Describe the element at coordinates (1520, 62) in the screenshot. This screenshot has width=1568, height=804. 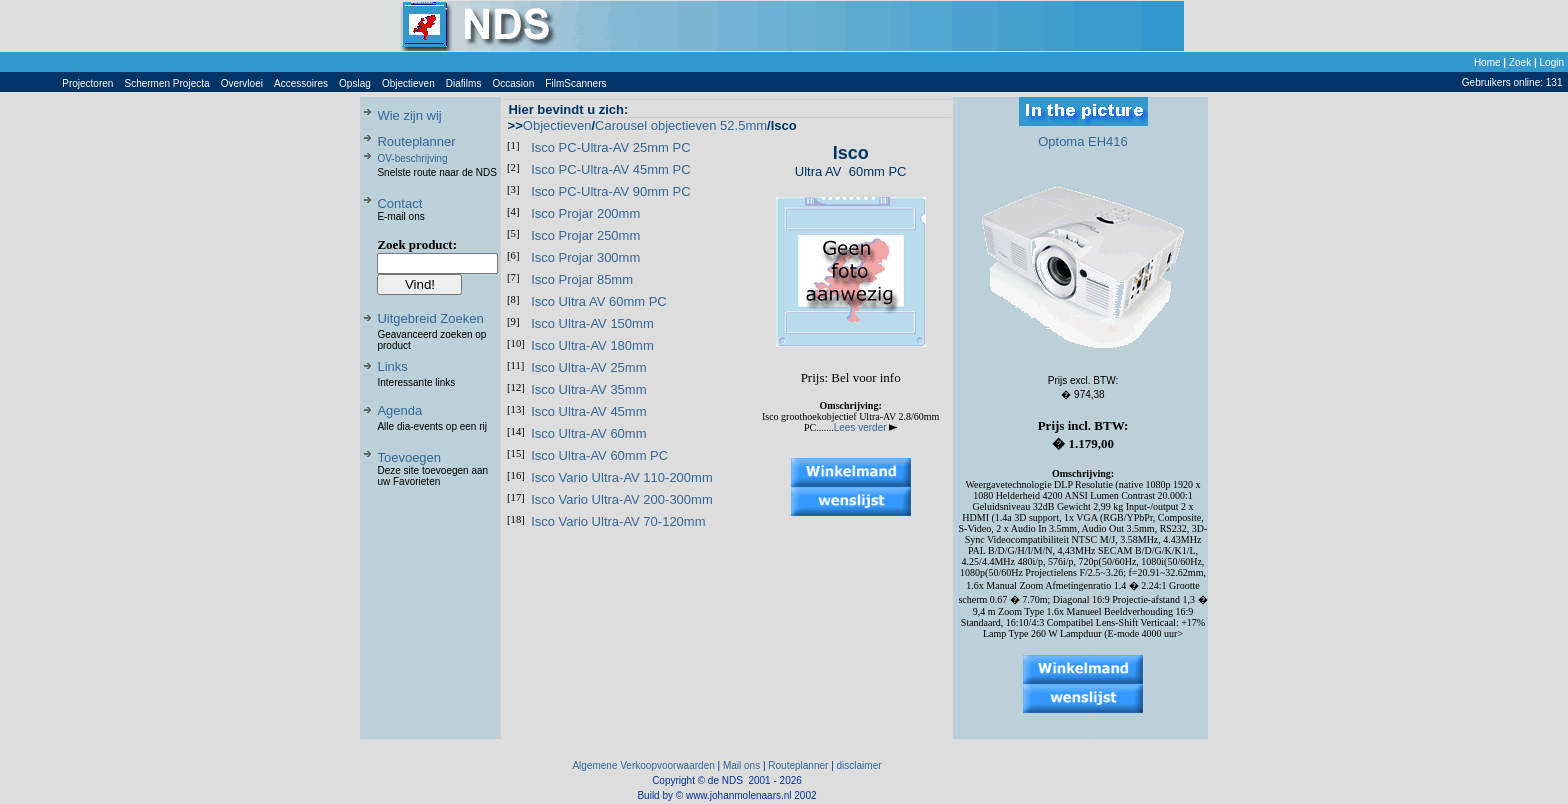
I see `Zoek` at that location.